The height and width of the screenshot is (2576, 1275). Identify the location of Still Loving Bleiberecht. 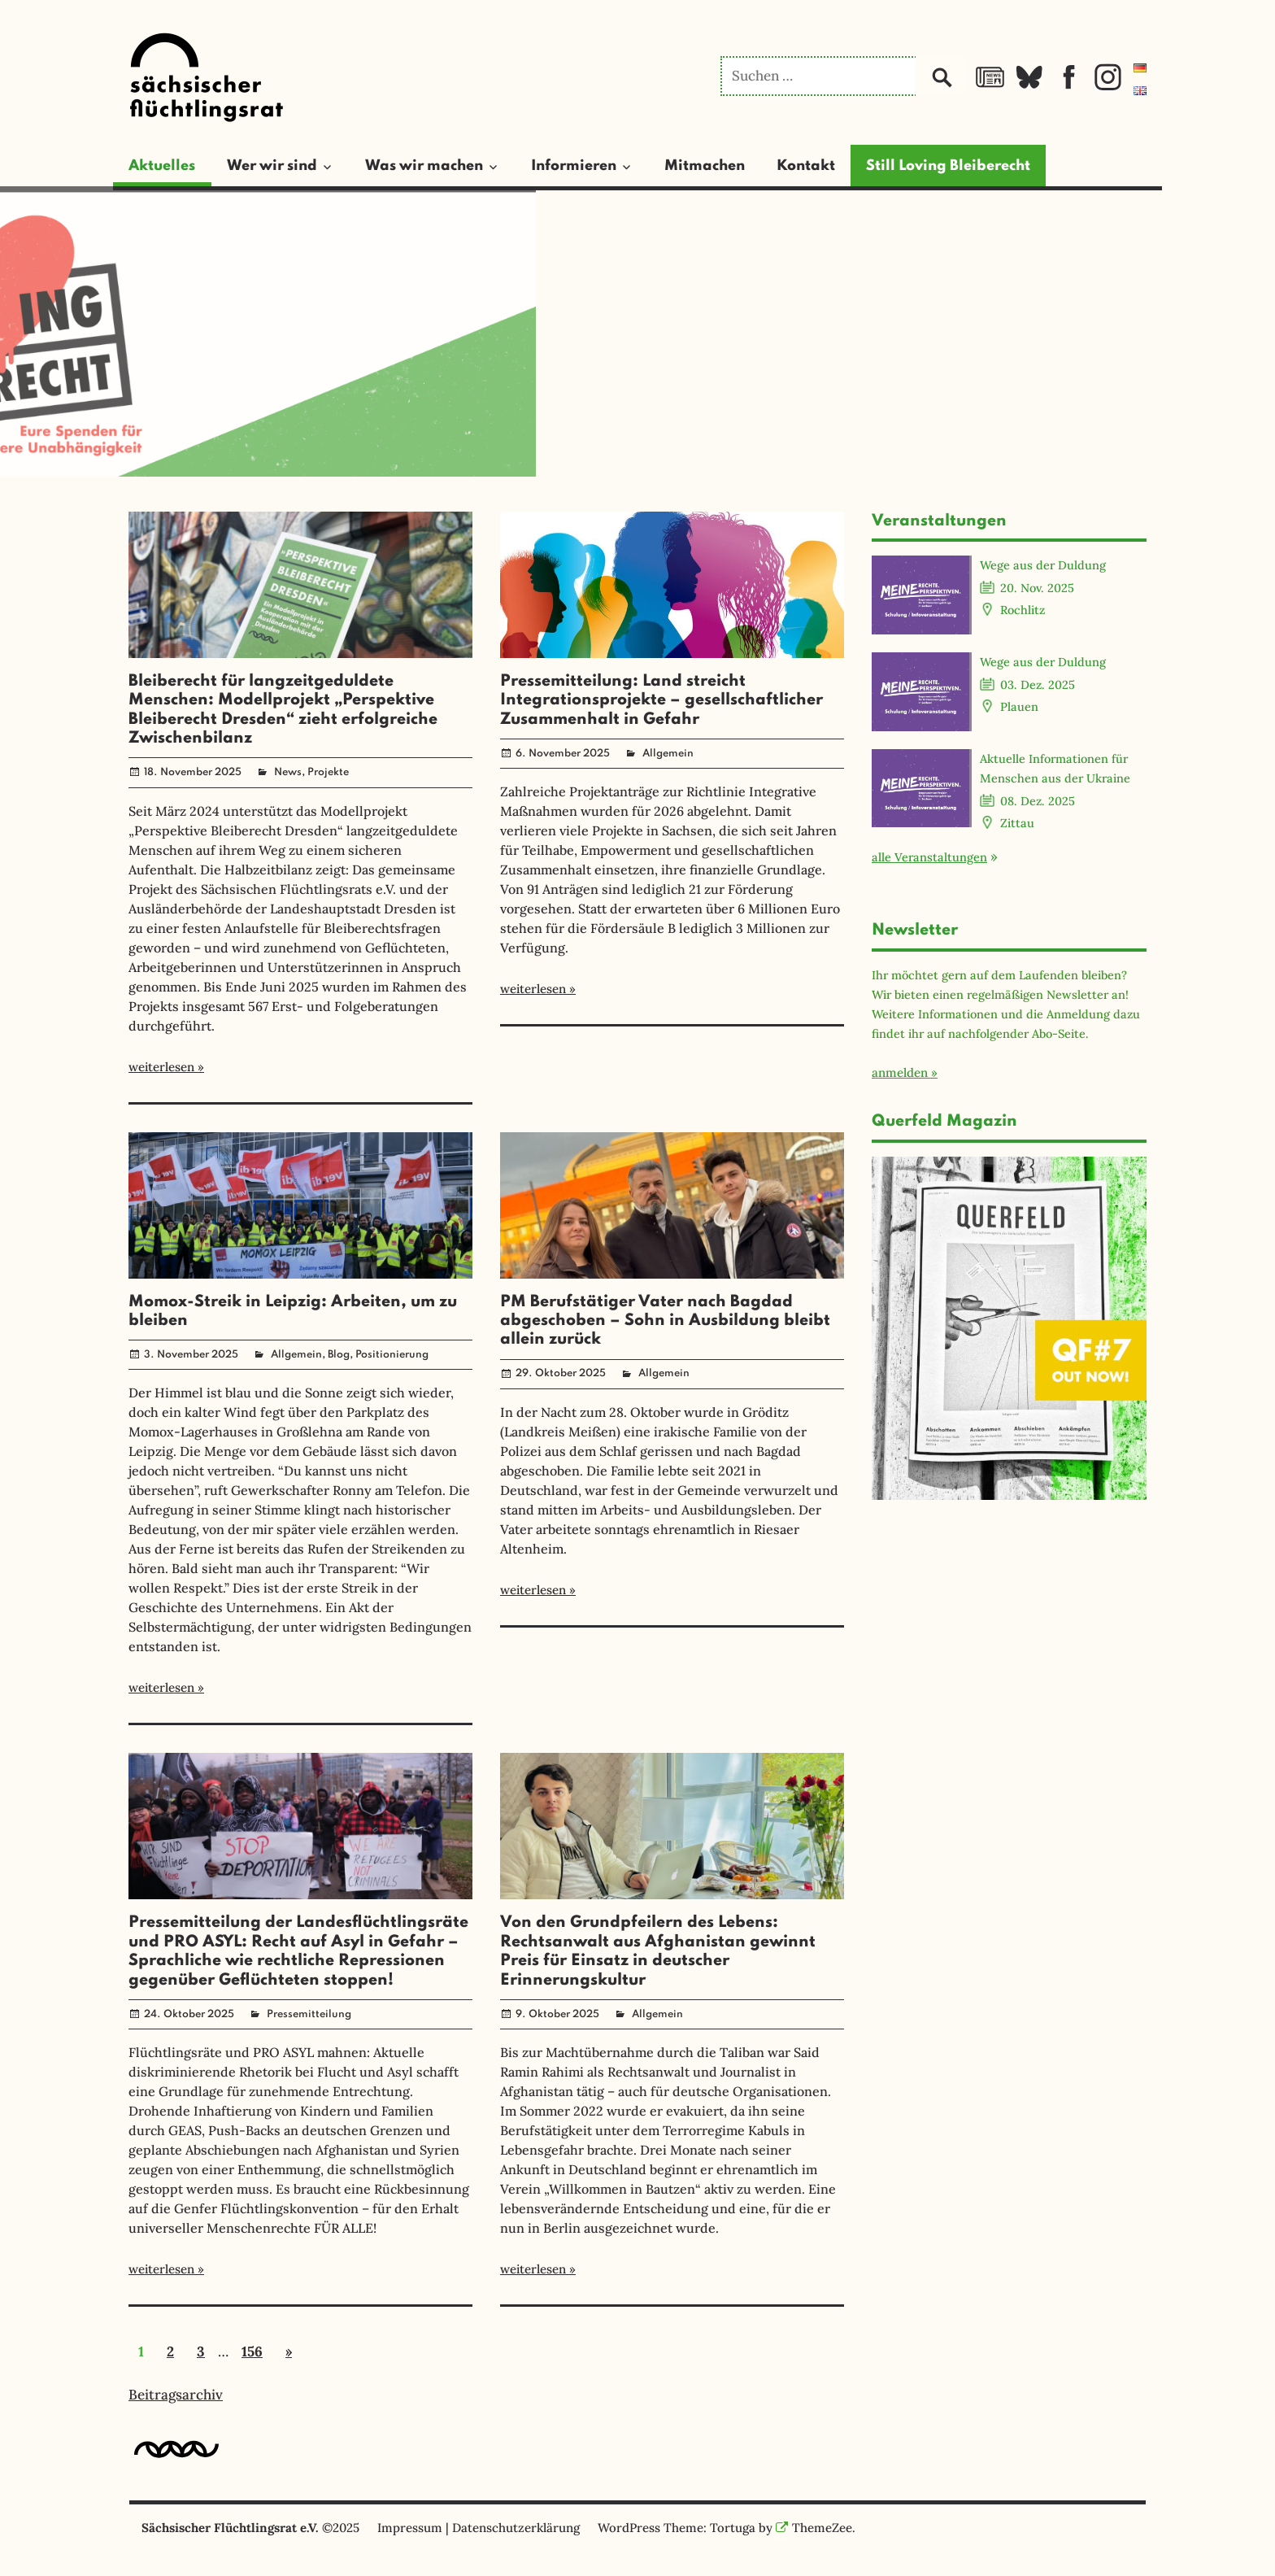
(948, 166).